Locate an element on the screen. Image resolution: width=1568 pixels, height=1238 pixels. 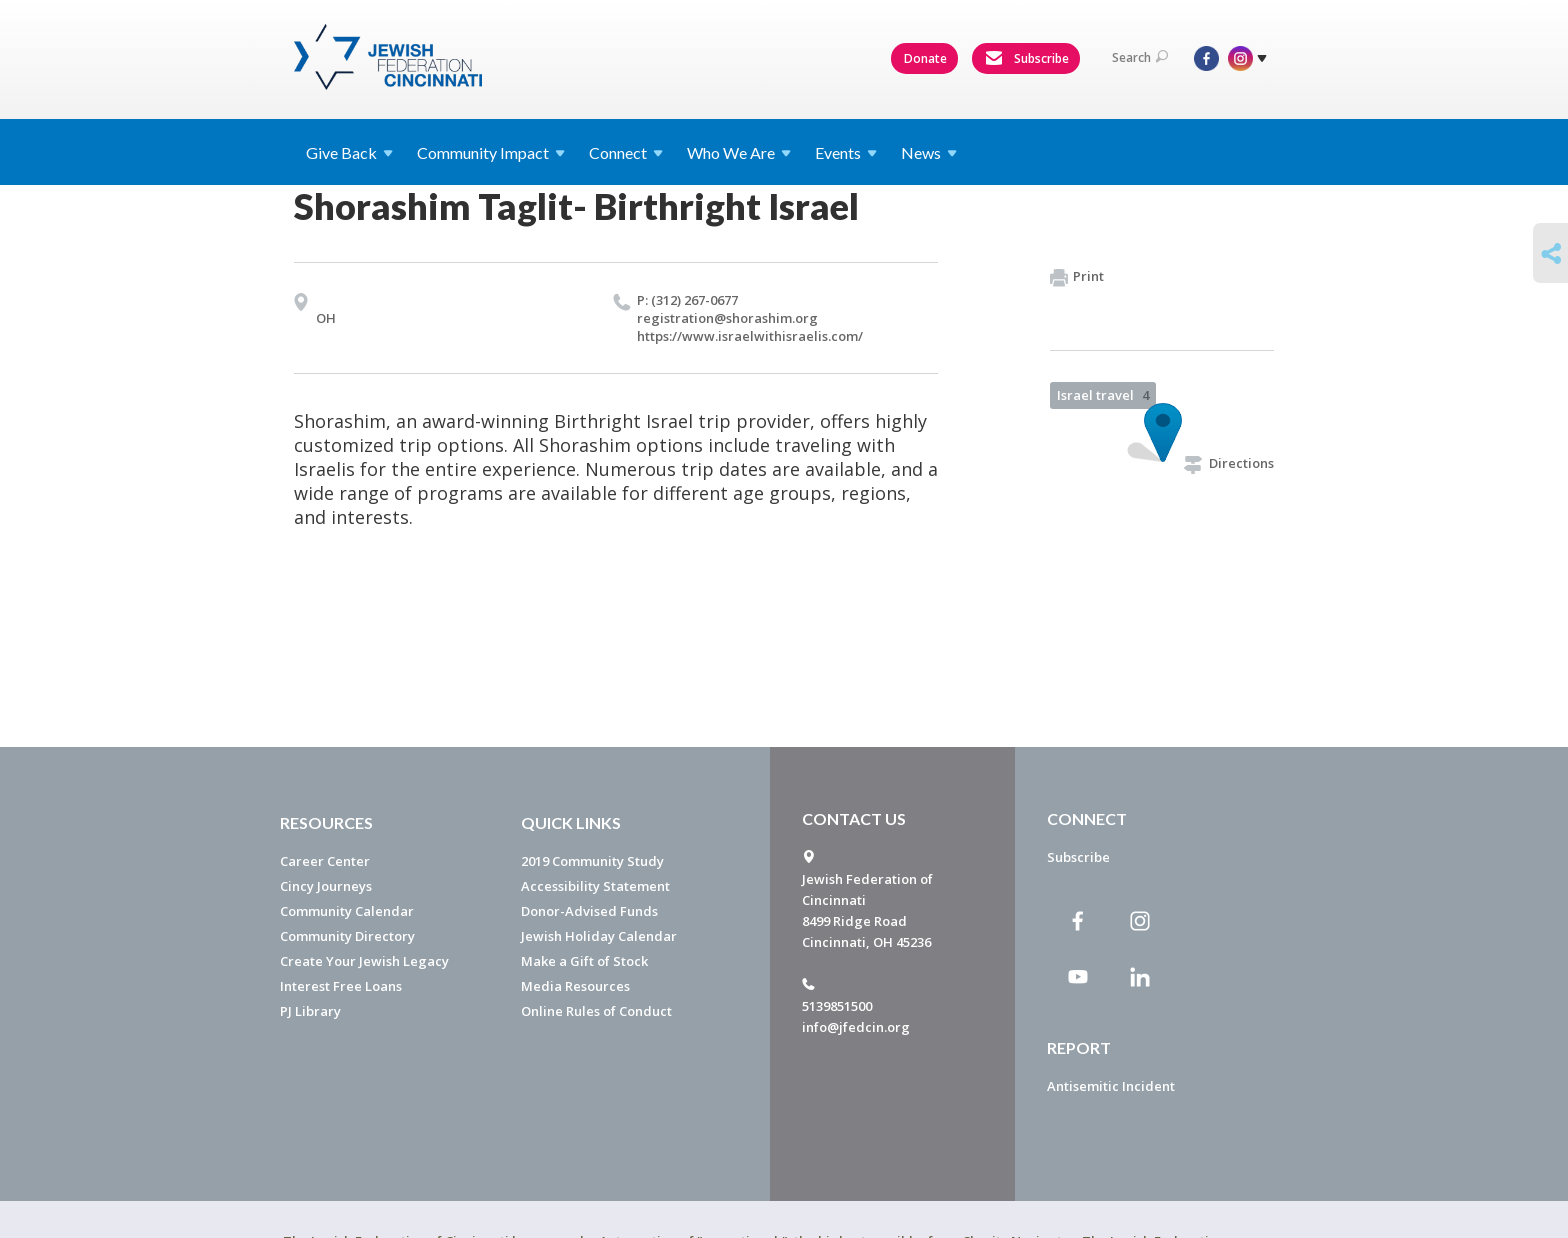
Cincy Journeys is located at coordinates (326, 886).